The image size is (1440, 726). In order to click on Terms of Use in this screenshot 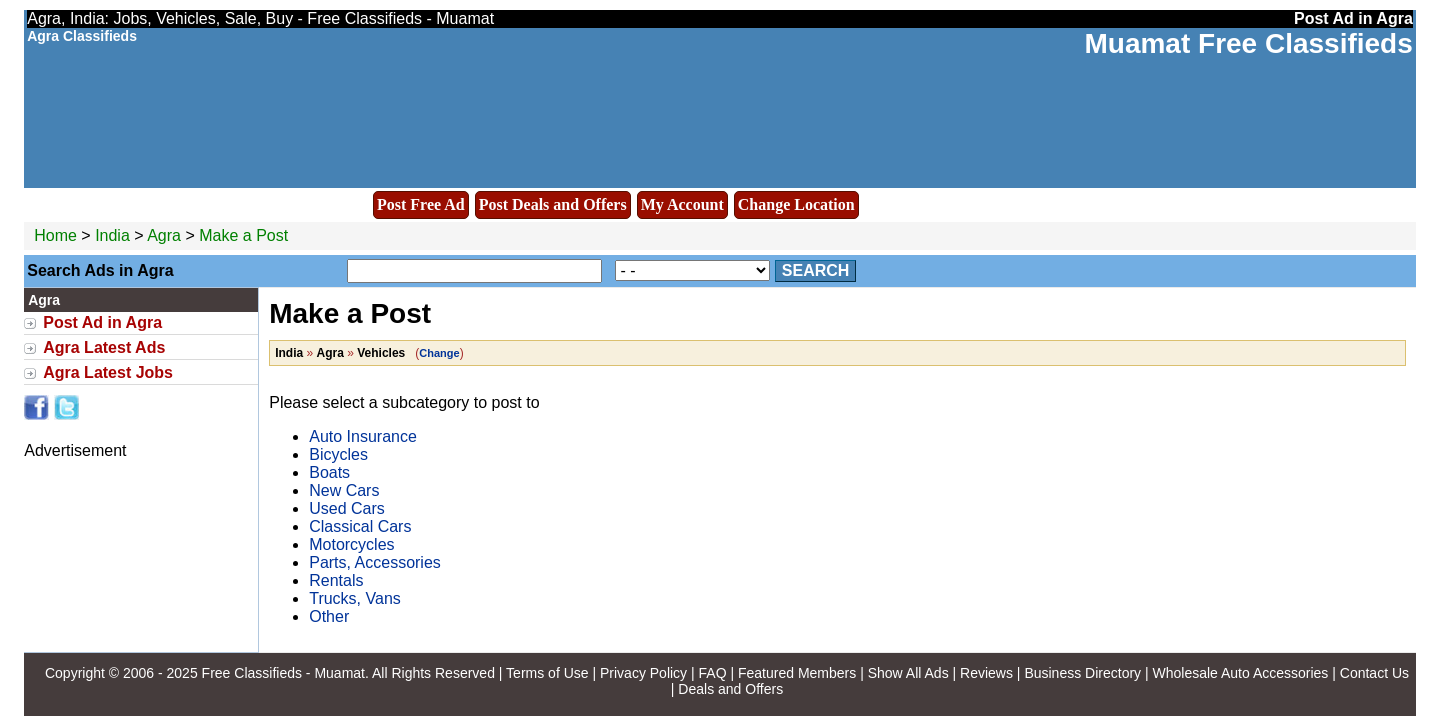, I will do `click(547, 673)`.